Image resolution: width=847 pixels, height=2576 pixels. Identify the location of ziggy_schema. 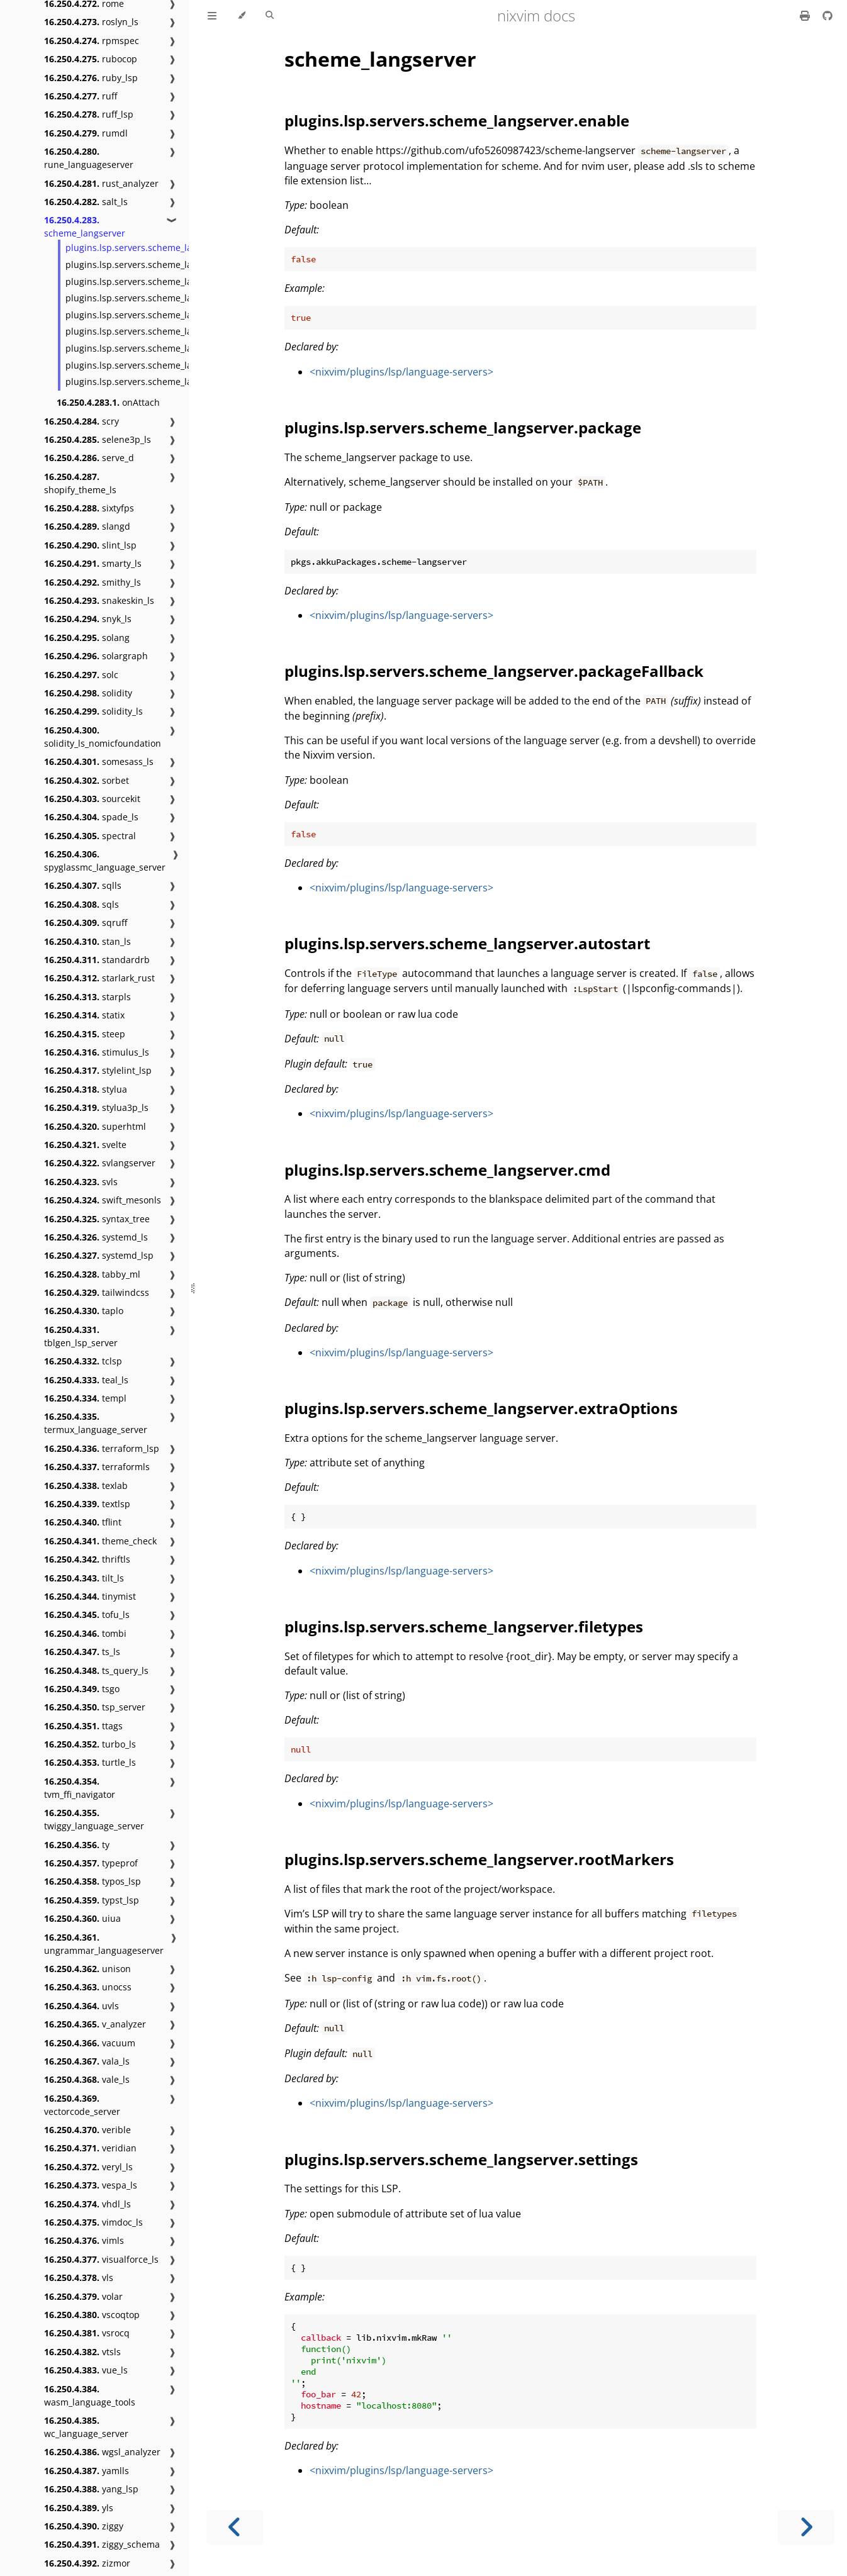
(102, 2544).